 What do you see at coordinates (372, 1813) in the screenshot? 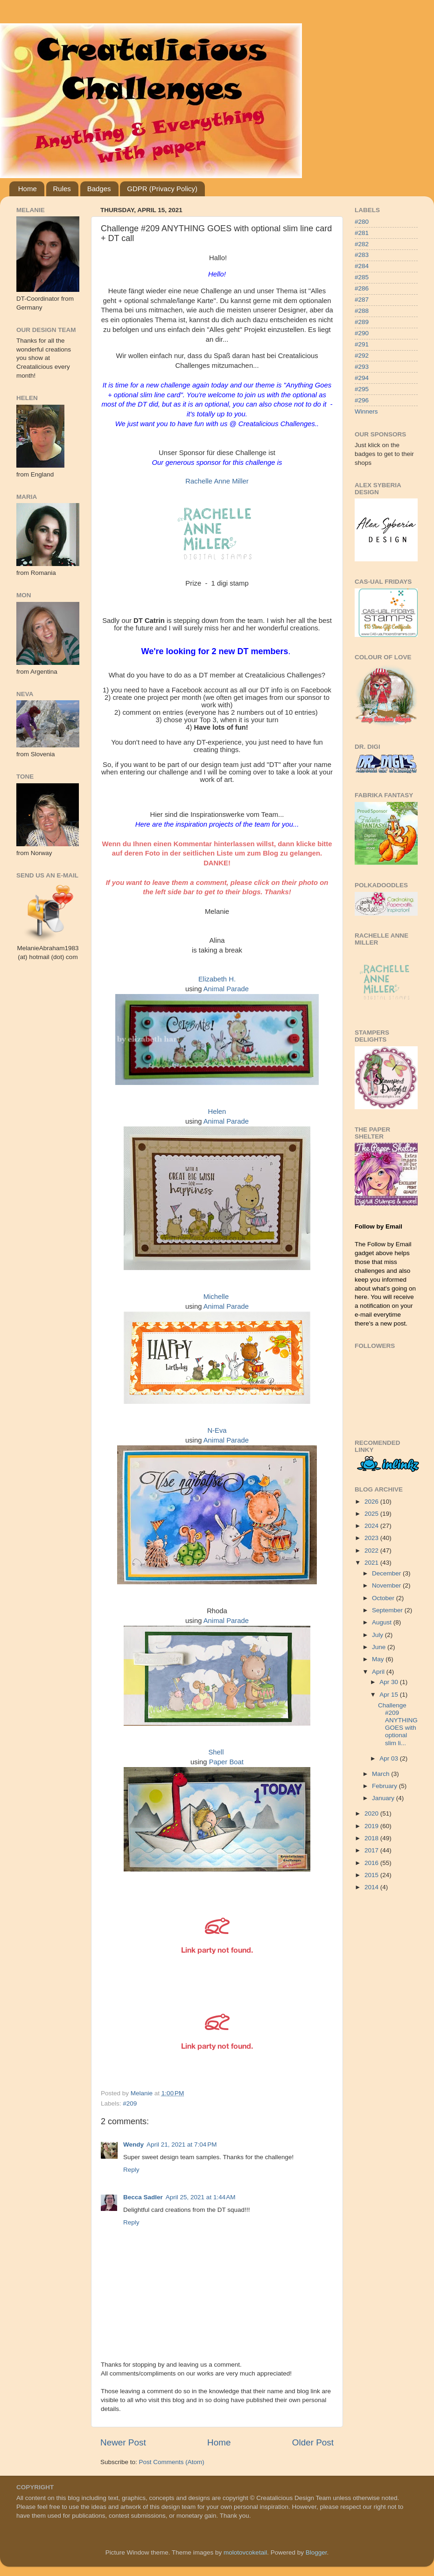
I see `2020` at bounding box center [372, 1813].